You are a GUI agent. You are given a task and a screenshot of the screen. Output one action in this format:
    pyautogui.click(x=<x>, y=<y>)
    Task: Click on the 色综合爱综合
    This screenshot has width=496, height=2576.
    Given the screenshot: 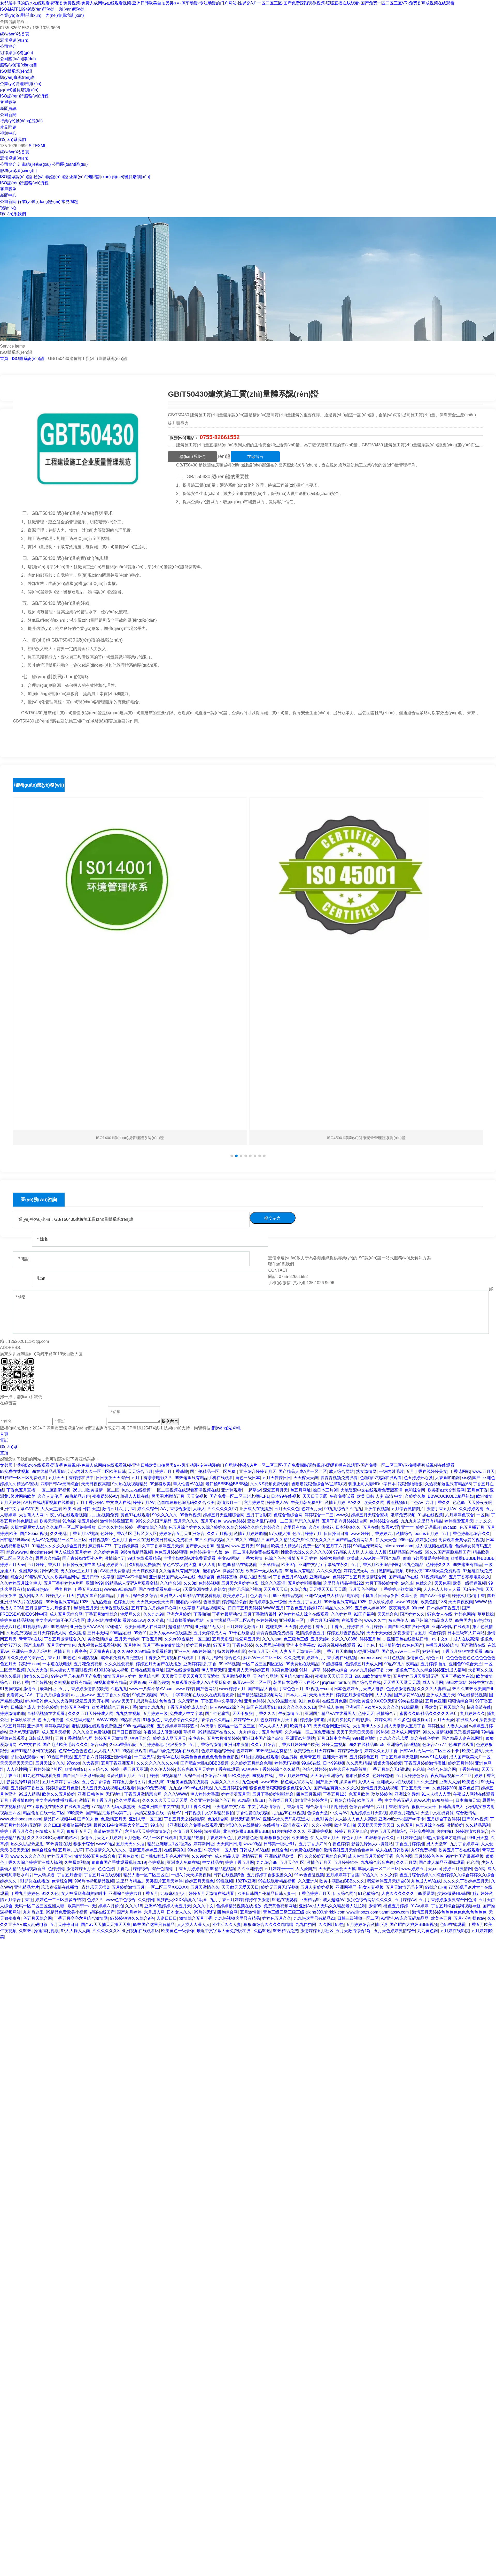 What is the action you would take?
    pyautogui.click(x=361, y=1806)
    